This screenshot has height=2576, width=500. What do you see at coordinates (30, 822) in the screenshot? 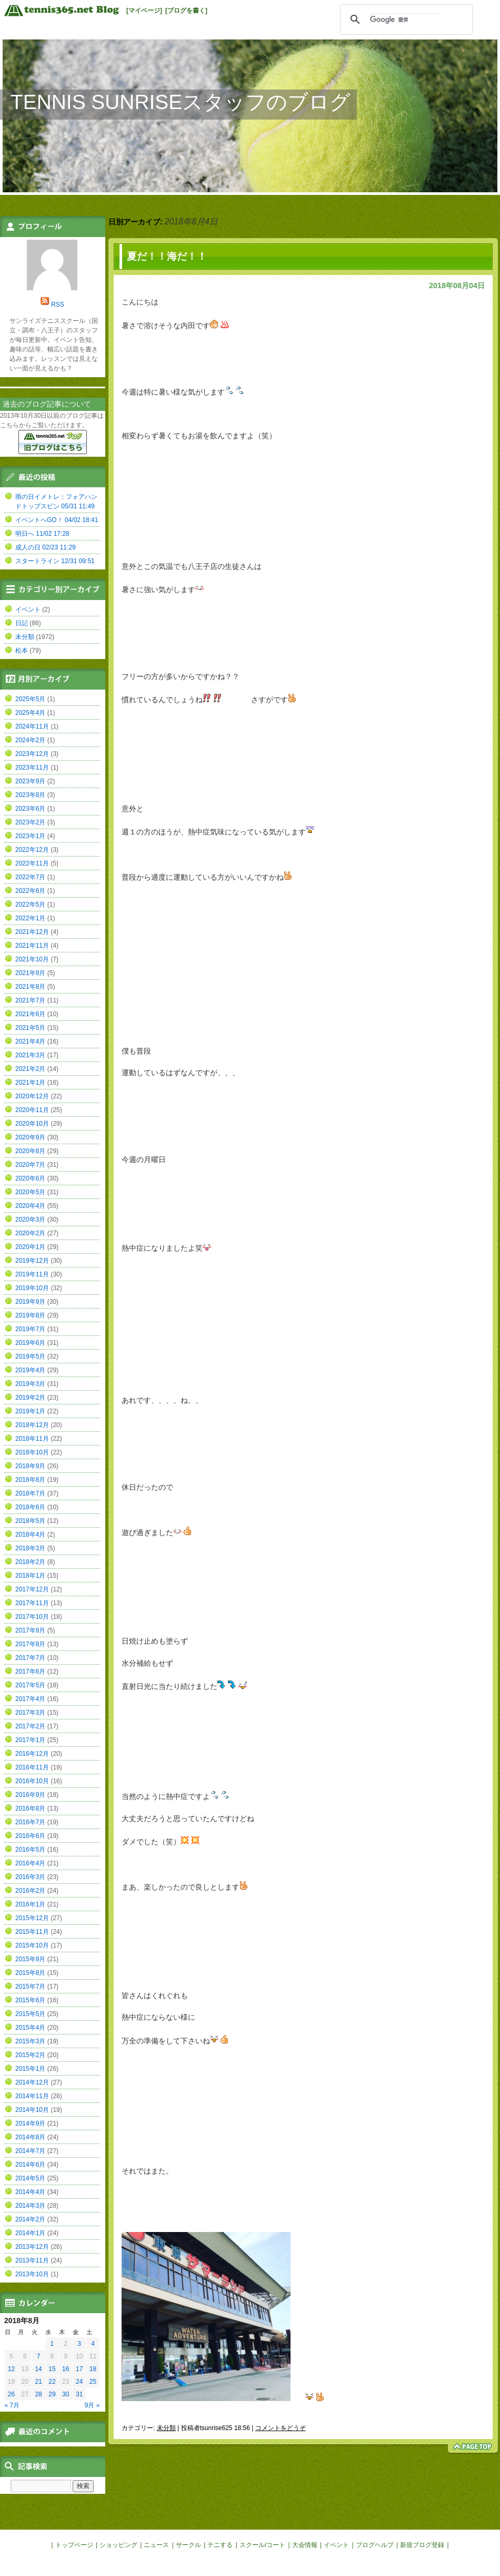
I see `2023年2月` at bounding box center [30, 822].